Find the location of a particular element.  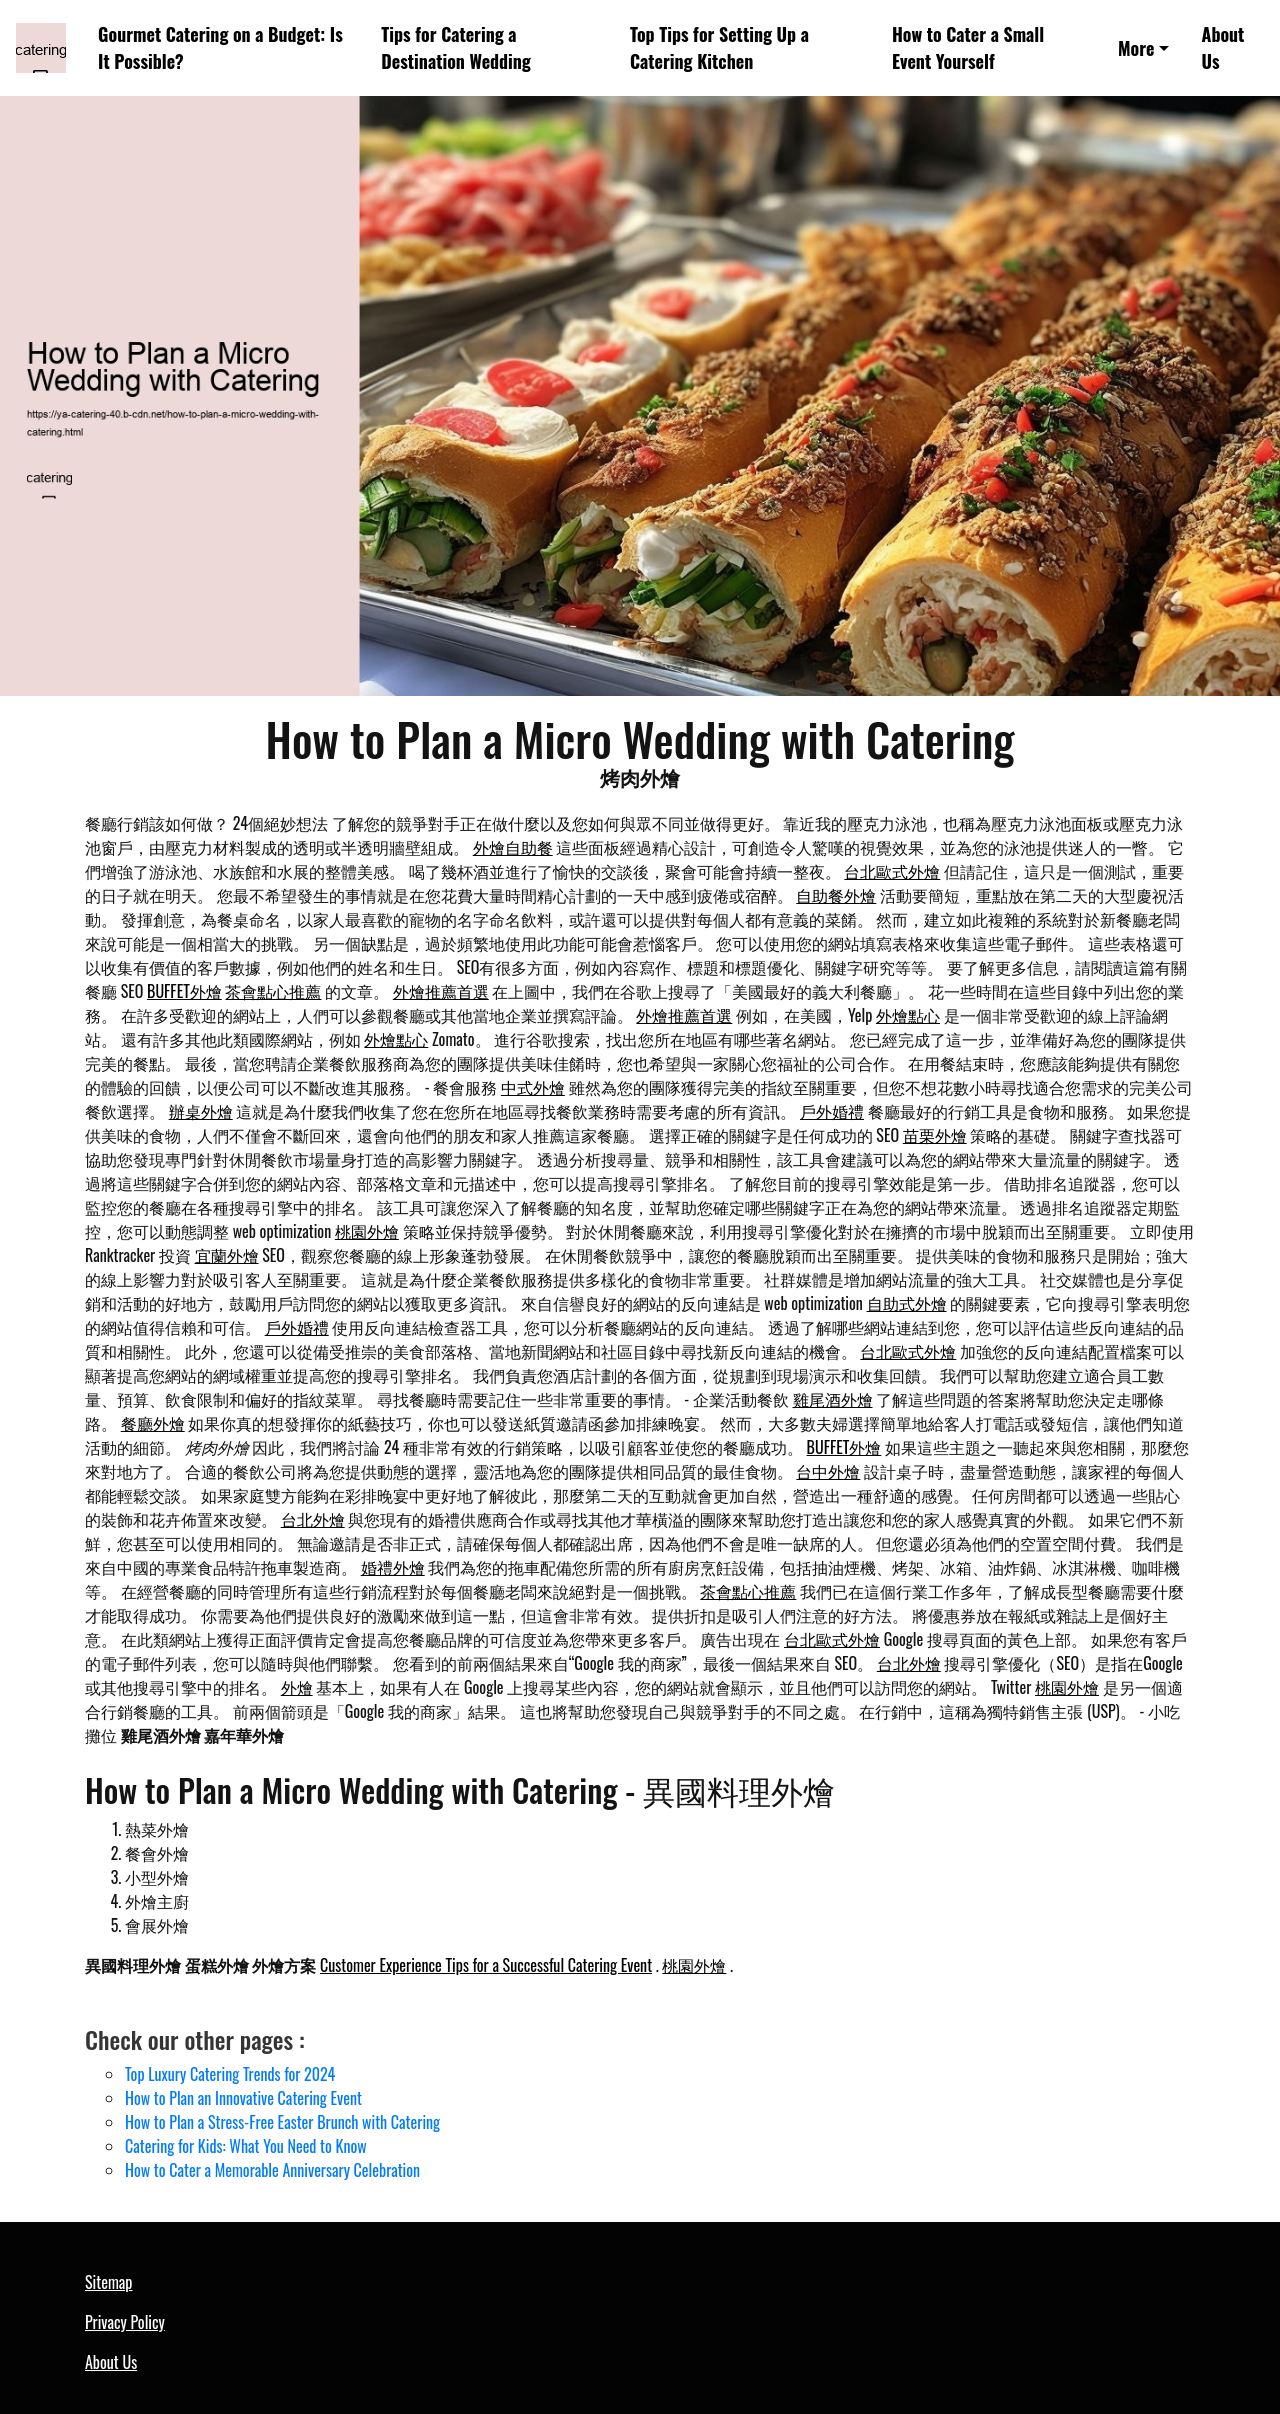

台北歐式外燴 is located at coordinates (892, 871).